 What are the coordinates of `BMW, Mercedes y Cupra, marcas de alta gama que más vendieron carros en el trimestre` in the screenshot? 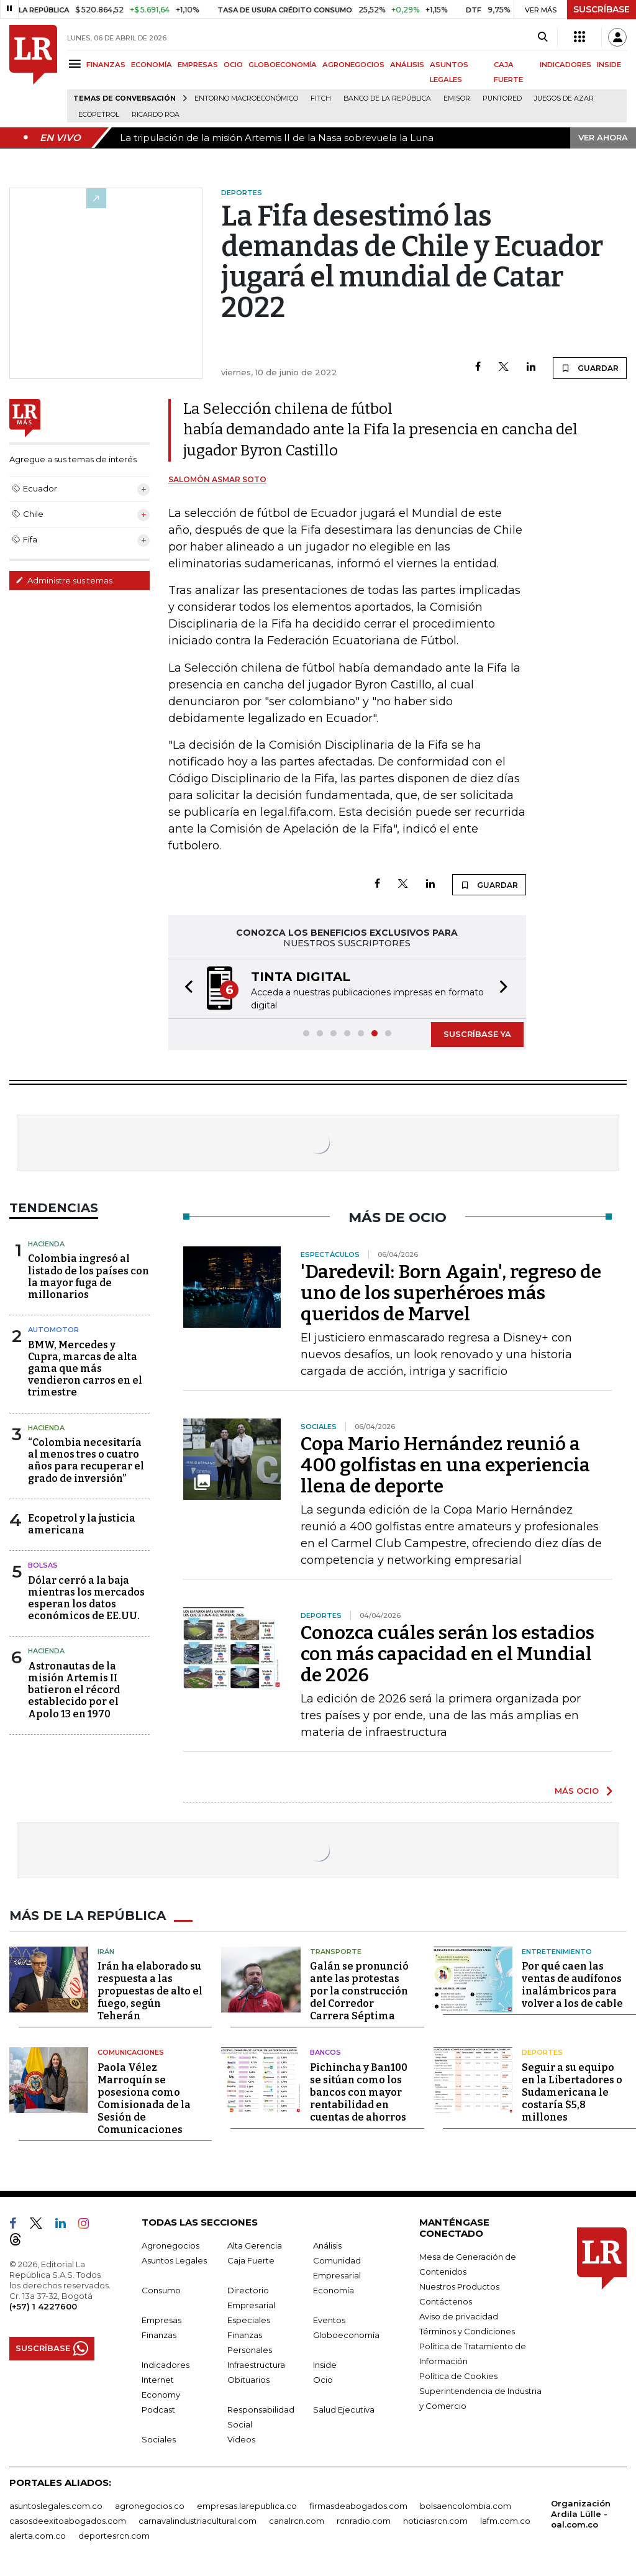 It's located at (85, 1369).